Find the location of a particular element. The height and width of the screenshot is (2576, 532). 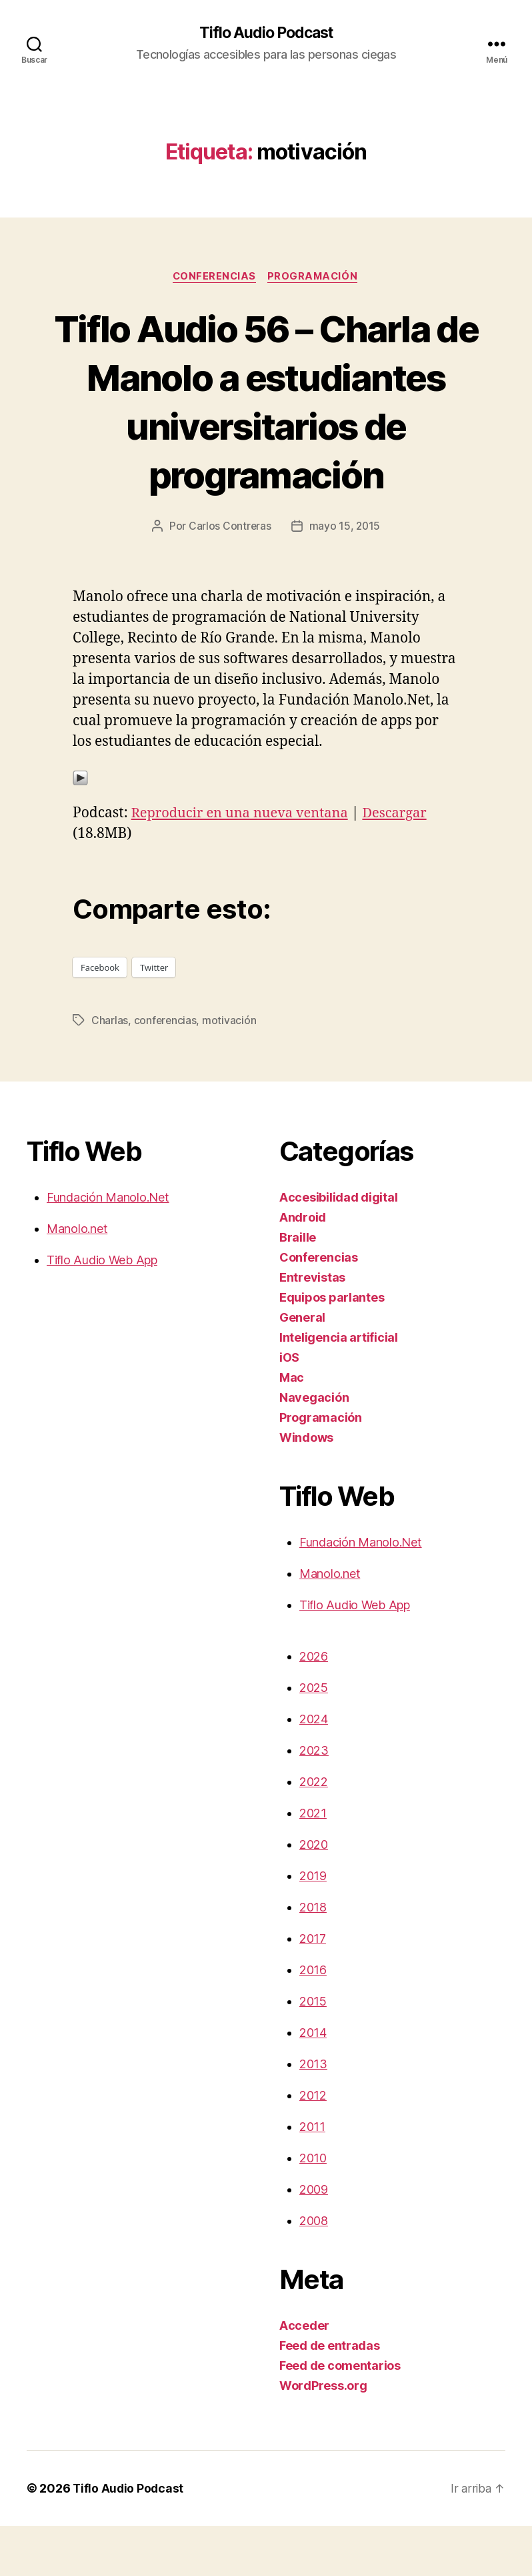

Mac is located at coordinates (291, 1427).